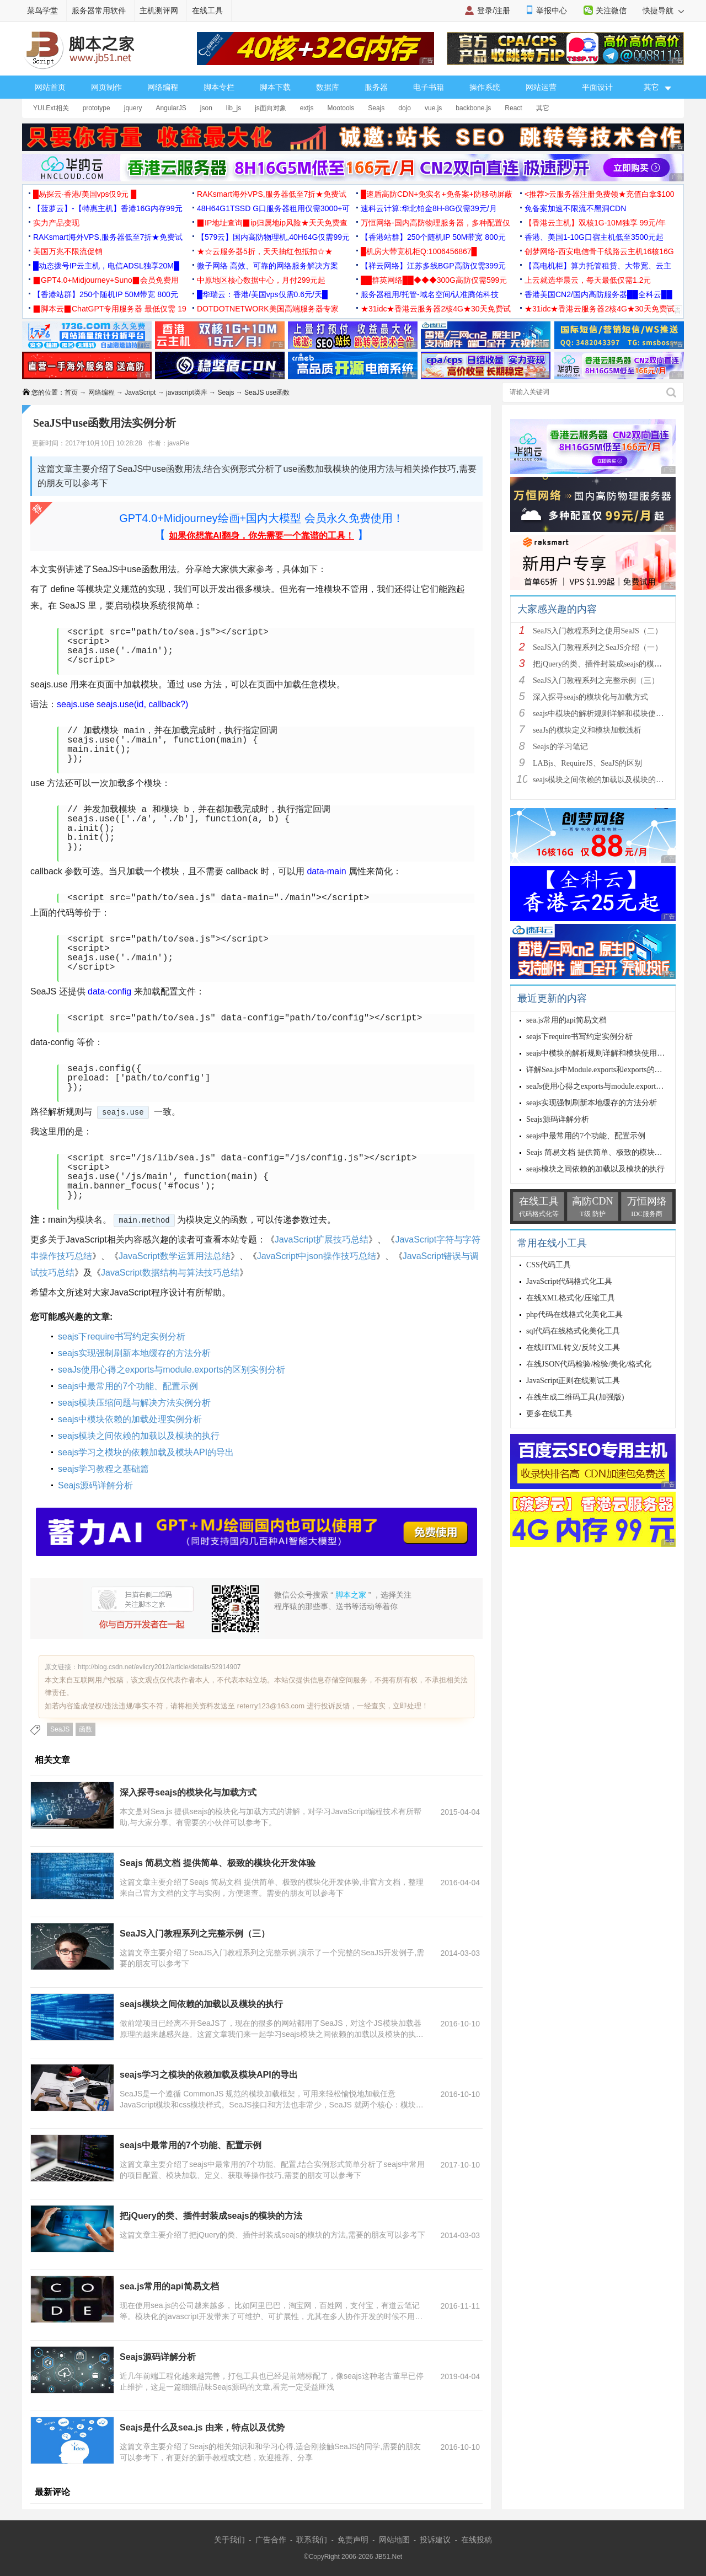  I want to click on 操作系统, so click(484, 87).